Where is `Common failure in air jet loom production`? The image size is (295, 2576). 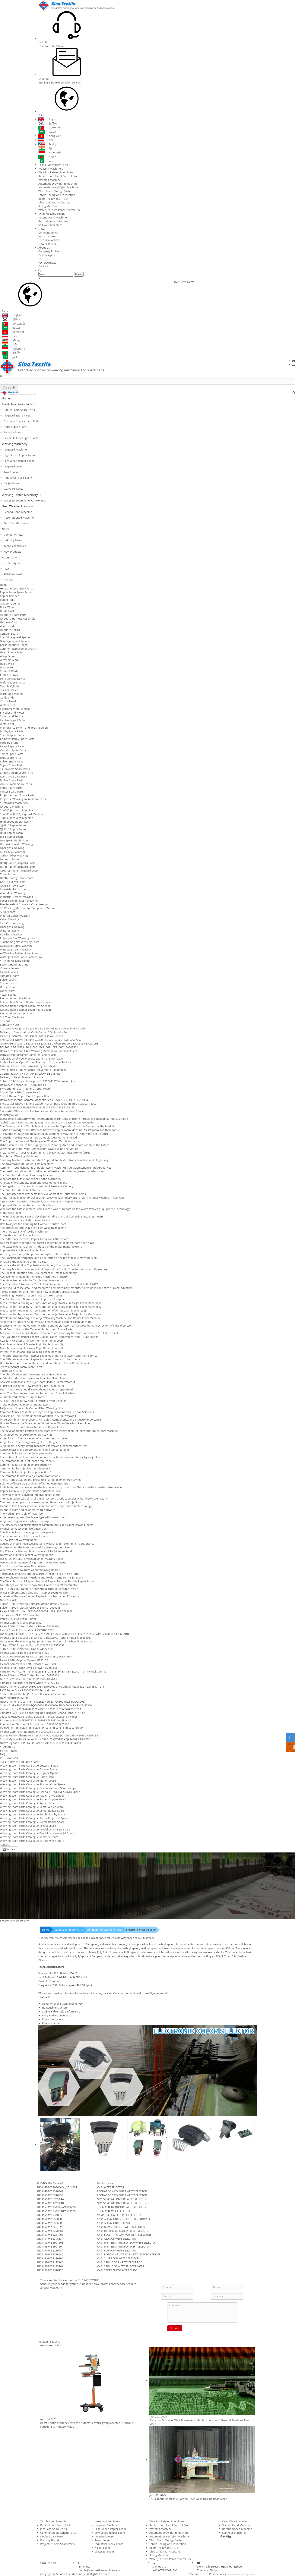
Common failure in air jet loom production is located at coordinates (26, 1453).